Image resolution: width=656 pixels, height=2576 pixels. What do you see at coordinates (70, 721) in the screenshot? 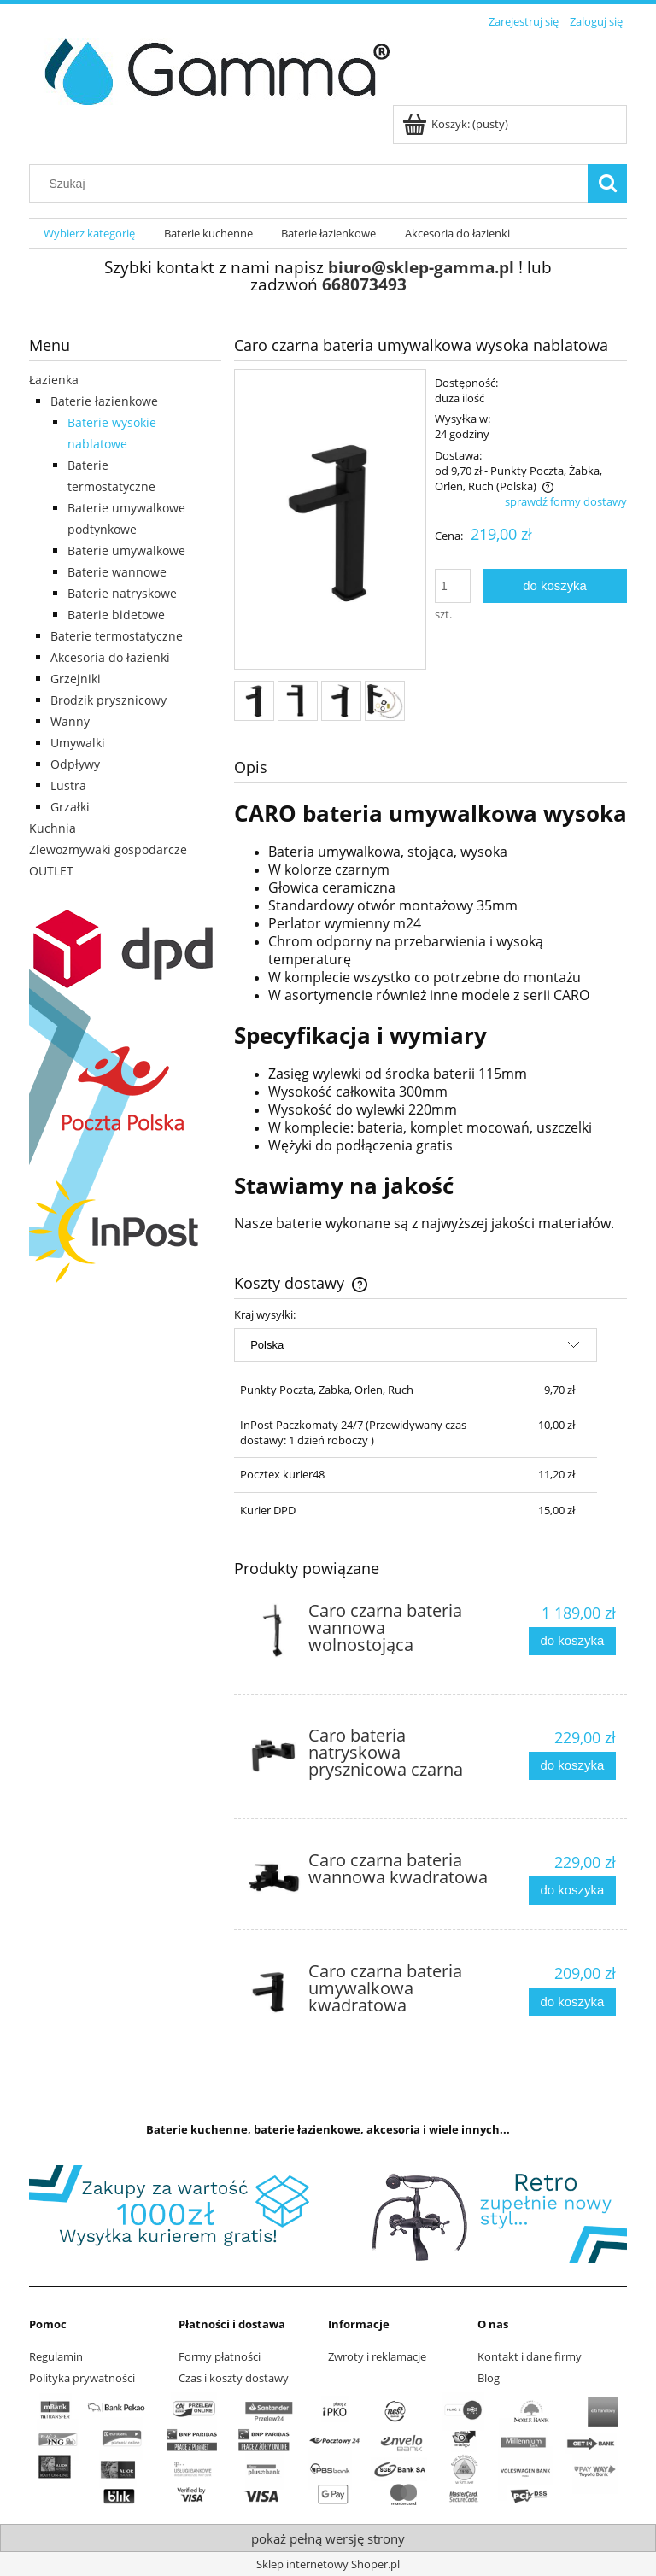
I see `Wanny` at bounding box center [70, 721].